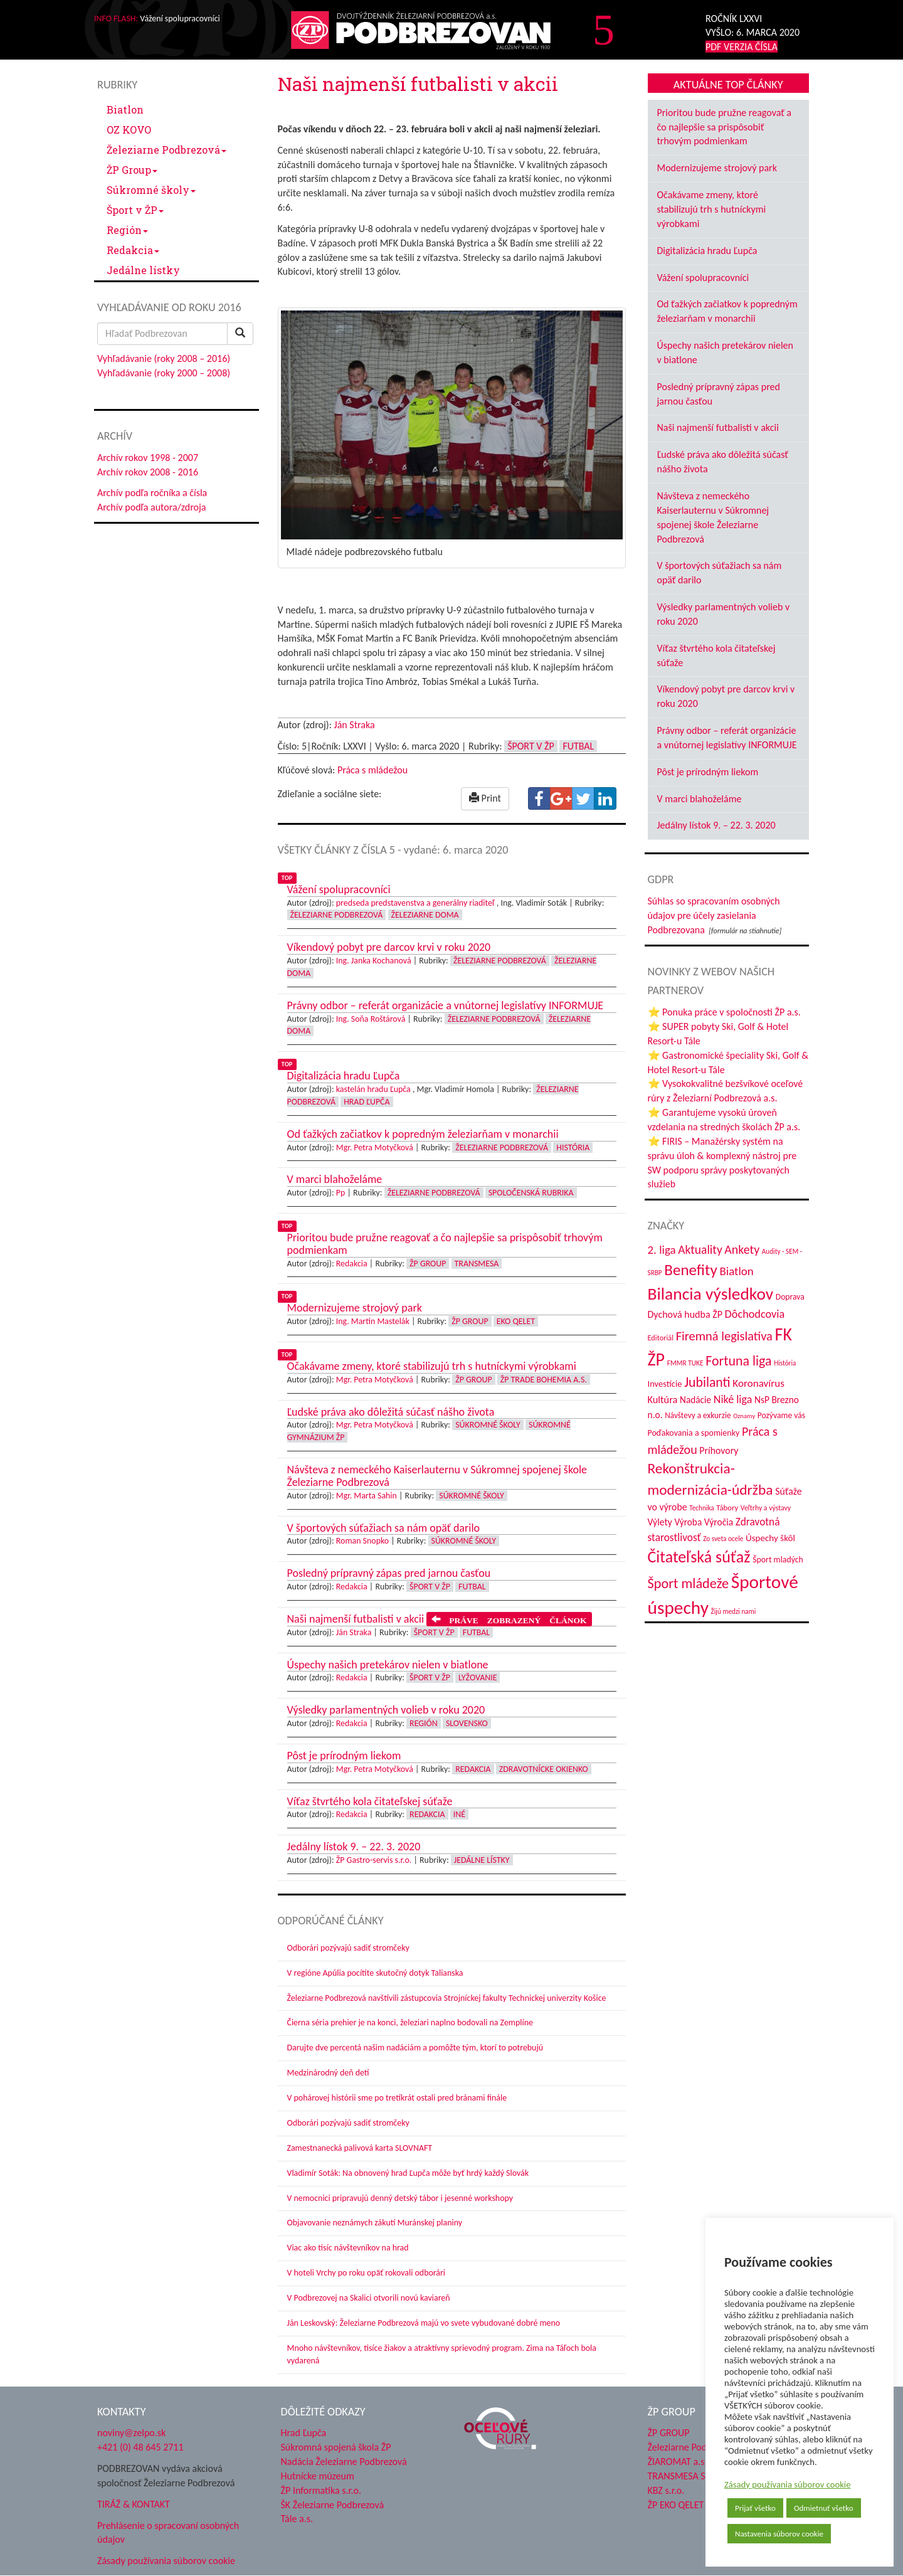  I want to click on Čierna séria prehier je na konci, železiari naplno bodovali na Zemplíne, so click(410, 2022).